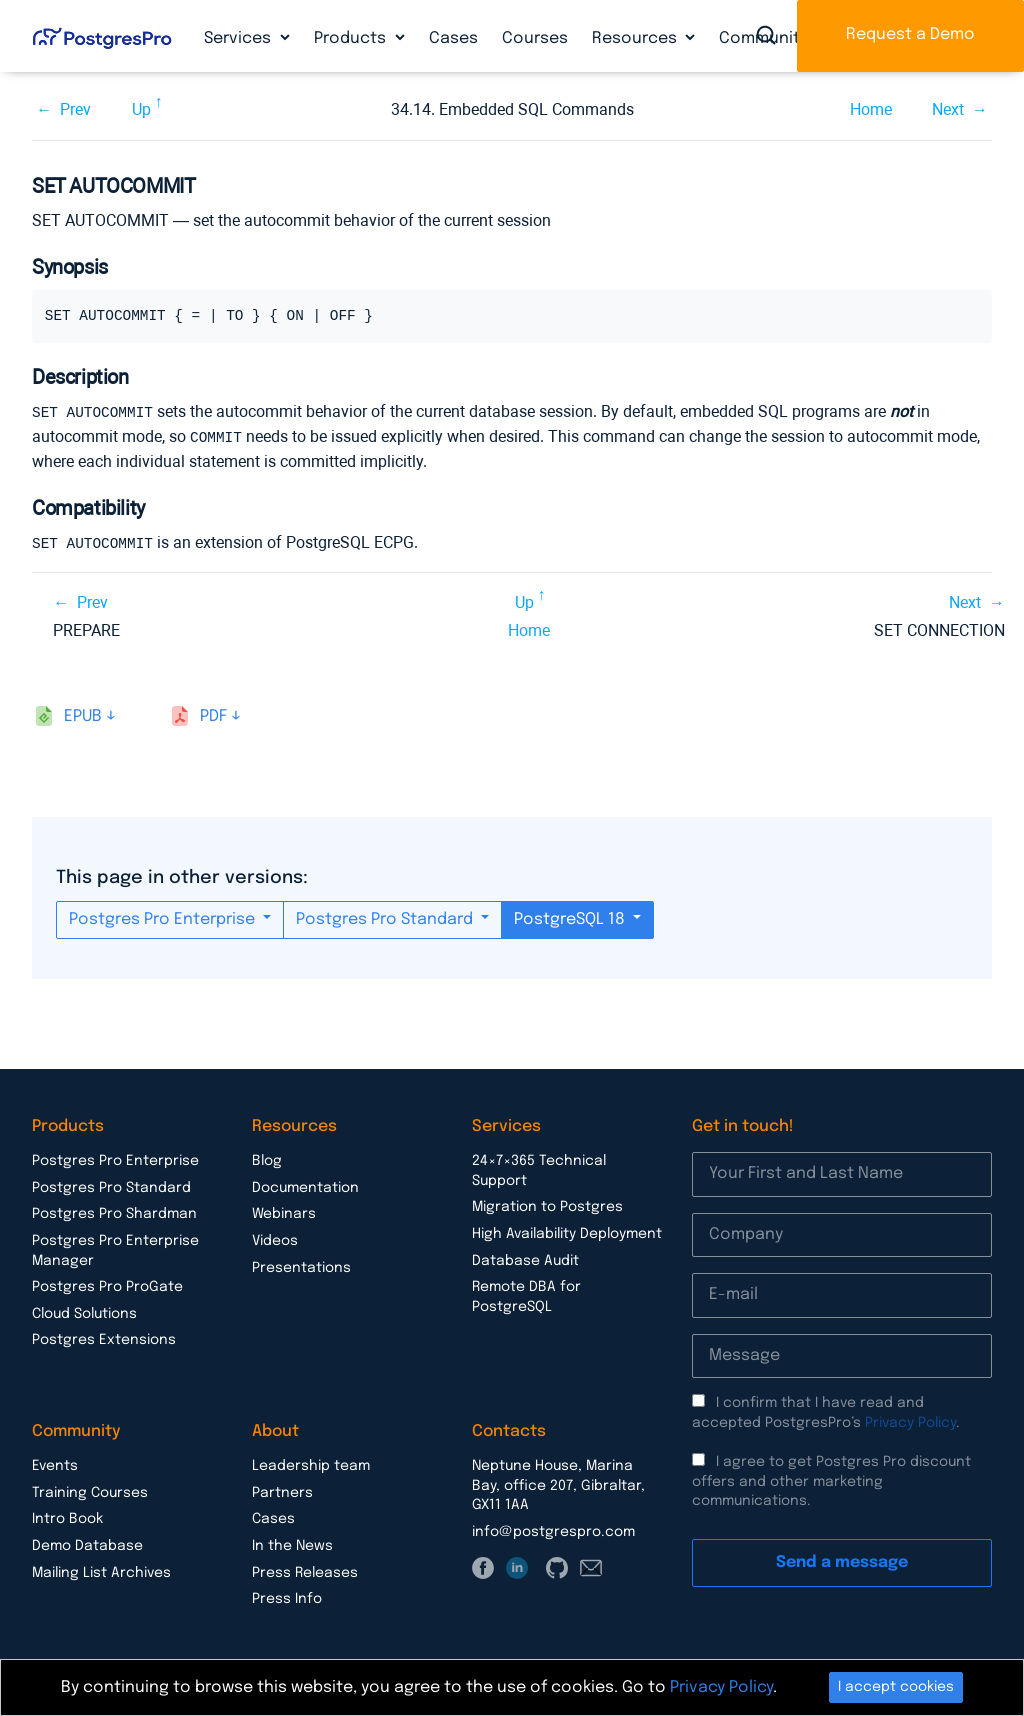 Image resolution: width=1024 pixels, height=1716 pixels. What do you see at coordinates (871, 109) in the screenshot?
I see `Home` at bounding box center [871, 109].